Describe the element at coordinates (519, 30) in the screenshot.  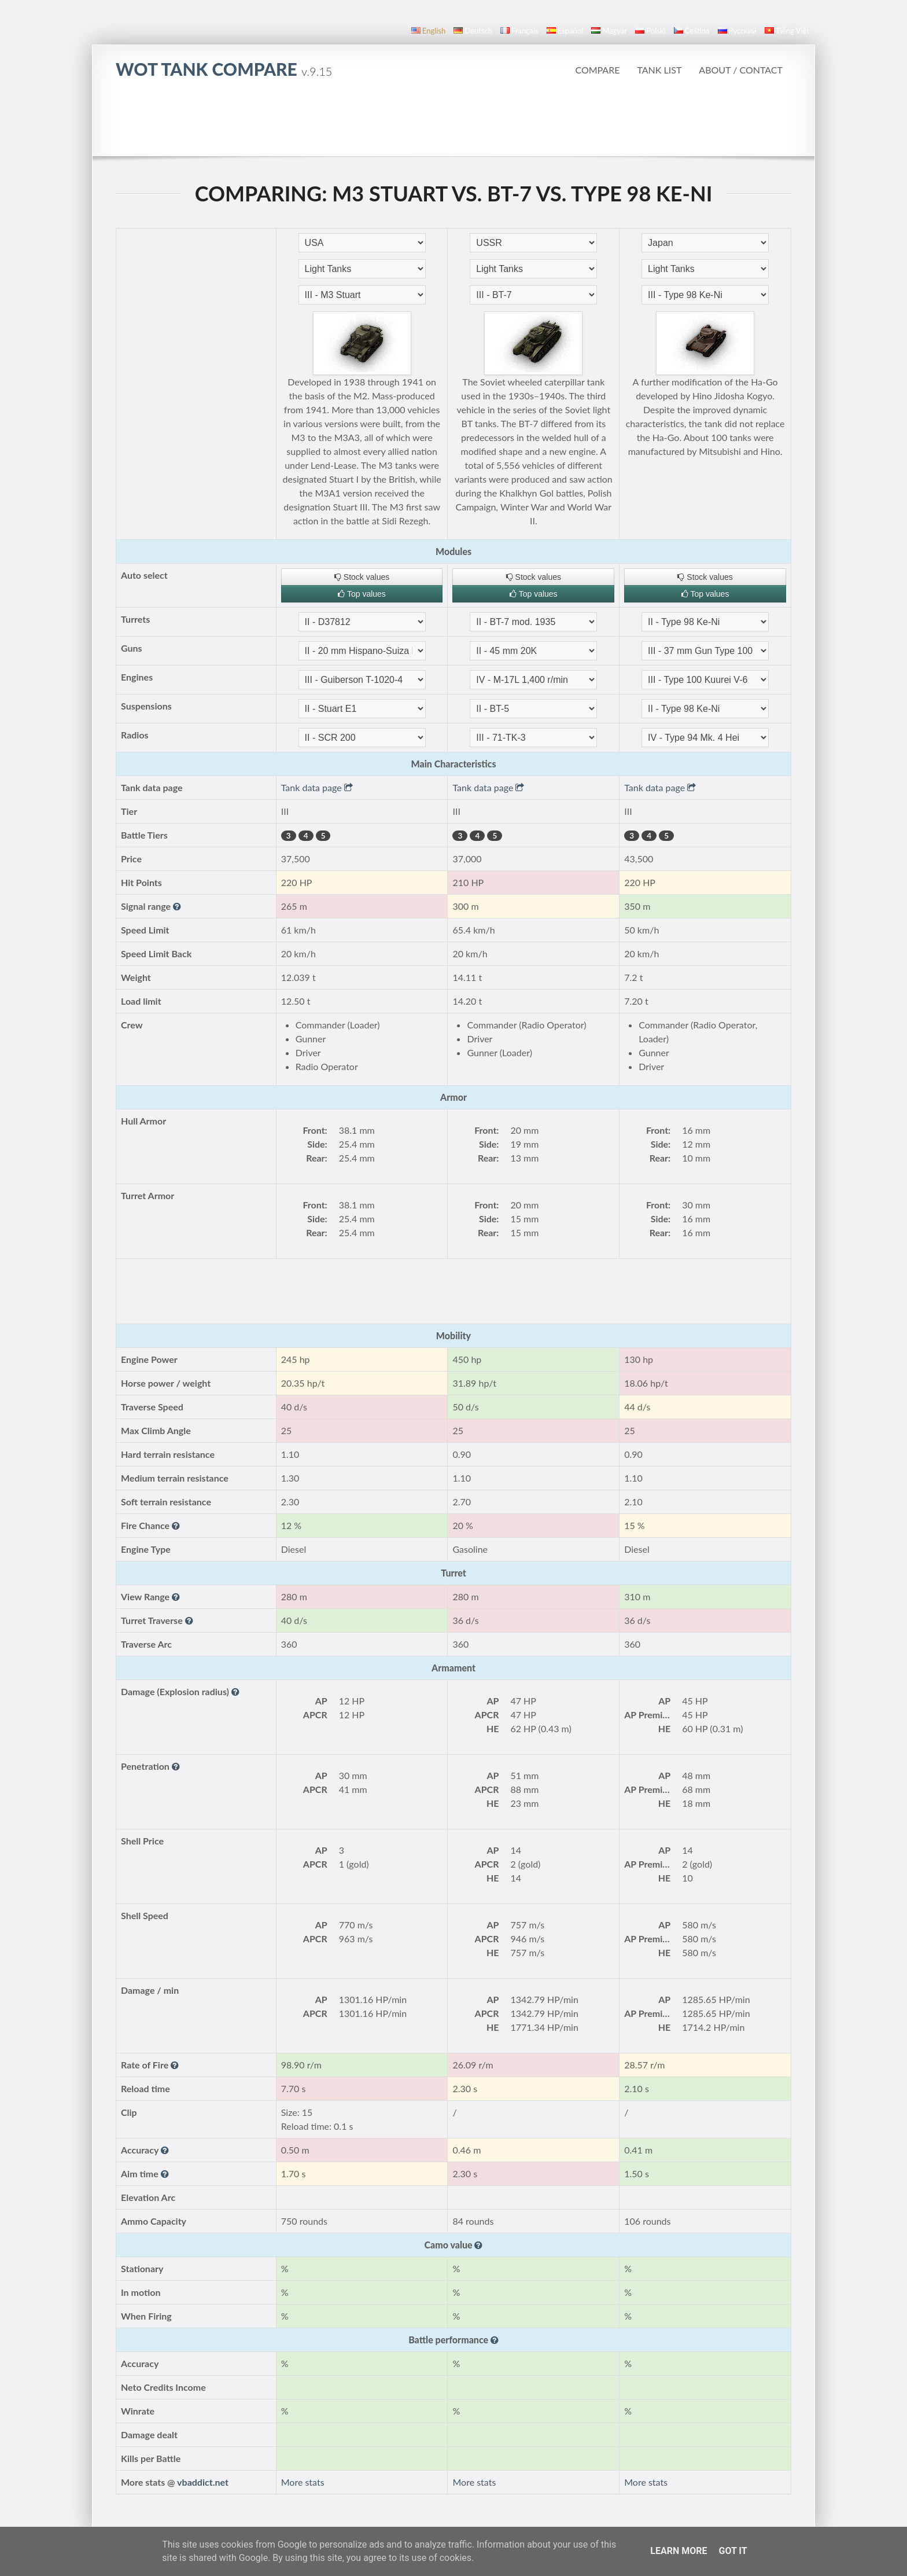
I see `français` at that location.